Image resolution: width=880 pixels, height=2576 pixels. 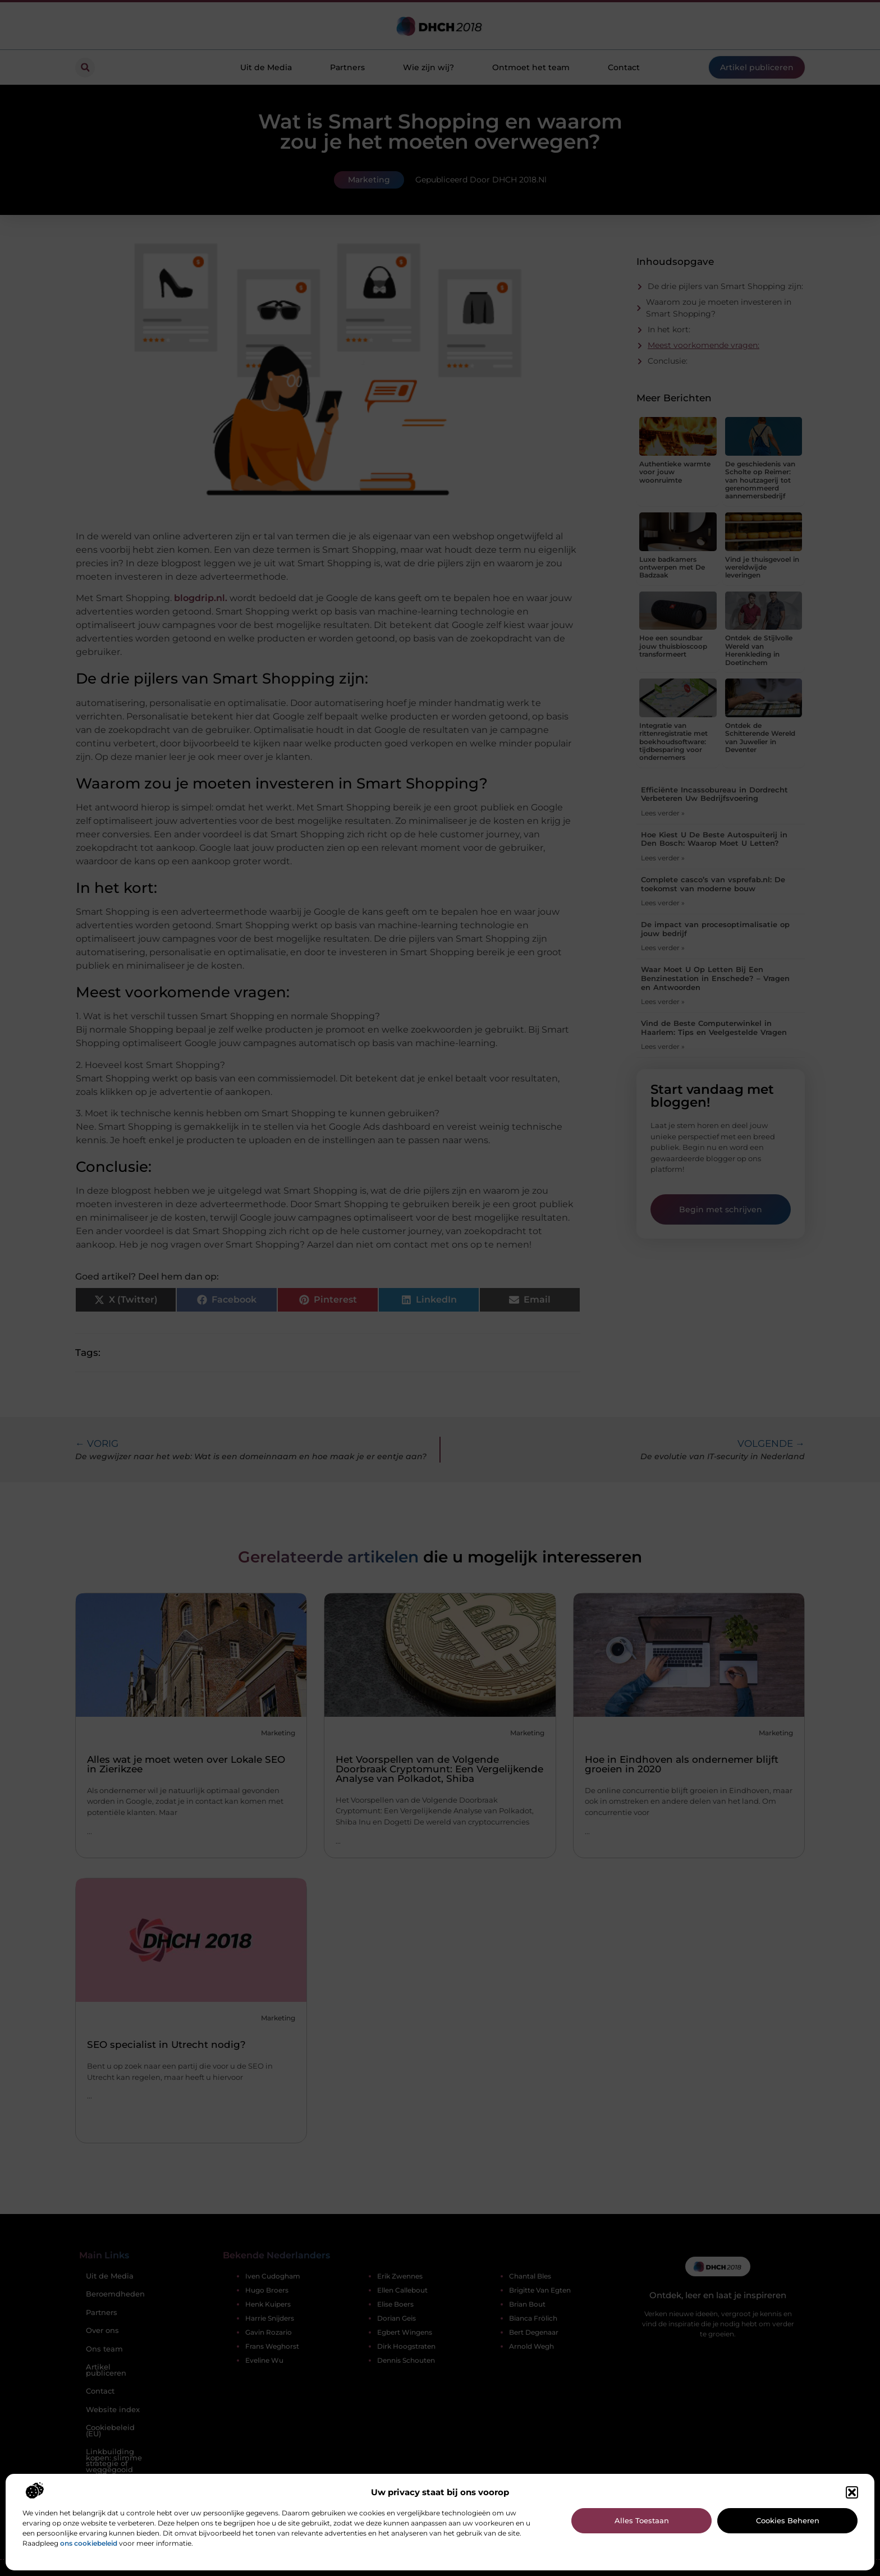 What do you see at coordinates (88, 2543) in the screenshot?
I see `ons cookiebeleid` at bounding box center [88, 2543].